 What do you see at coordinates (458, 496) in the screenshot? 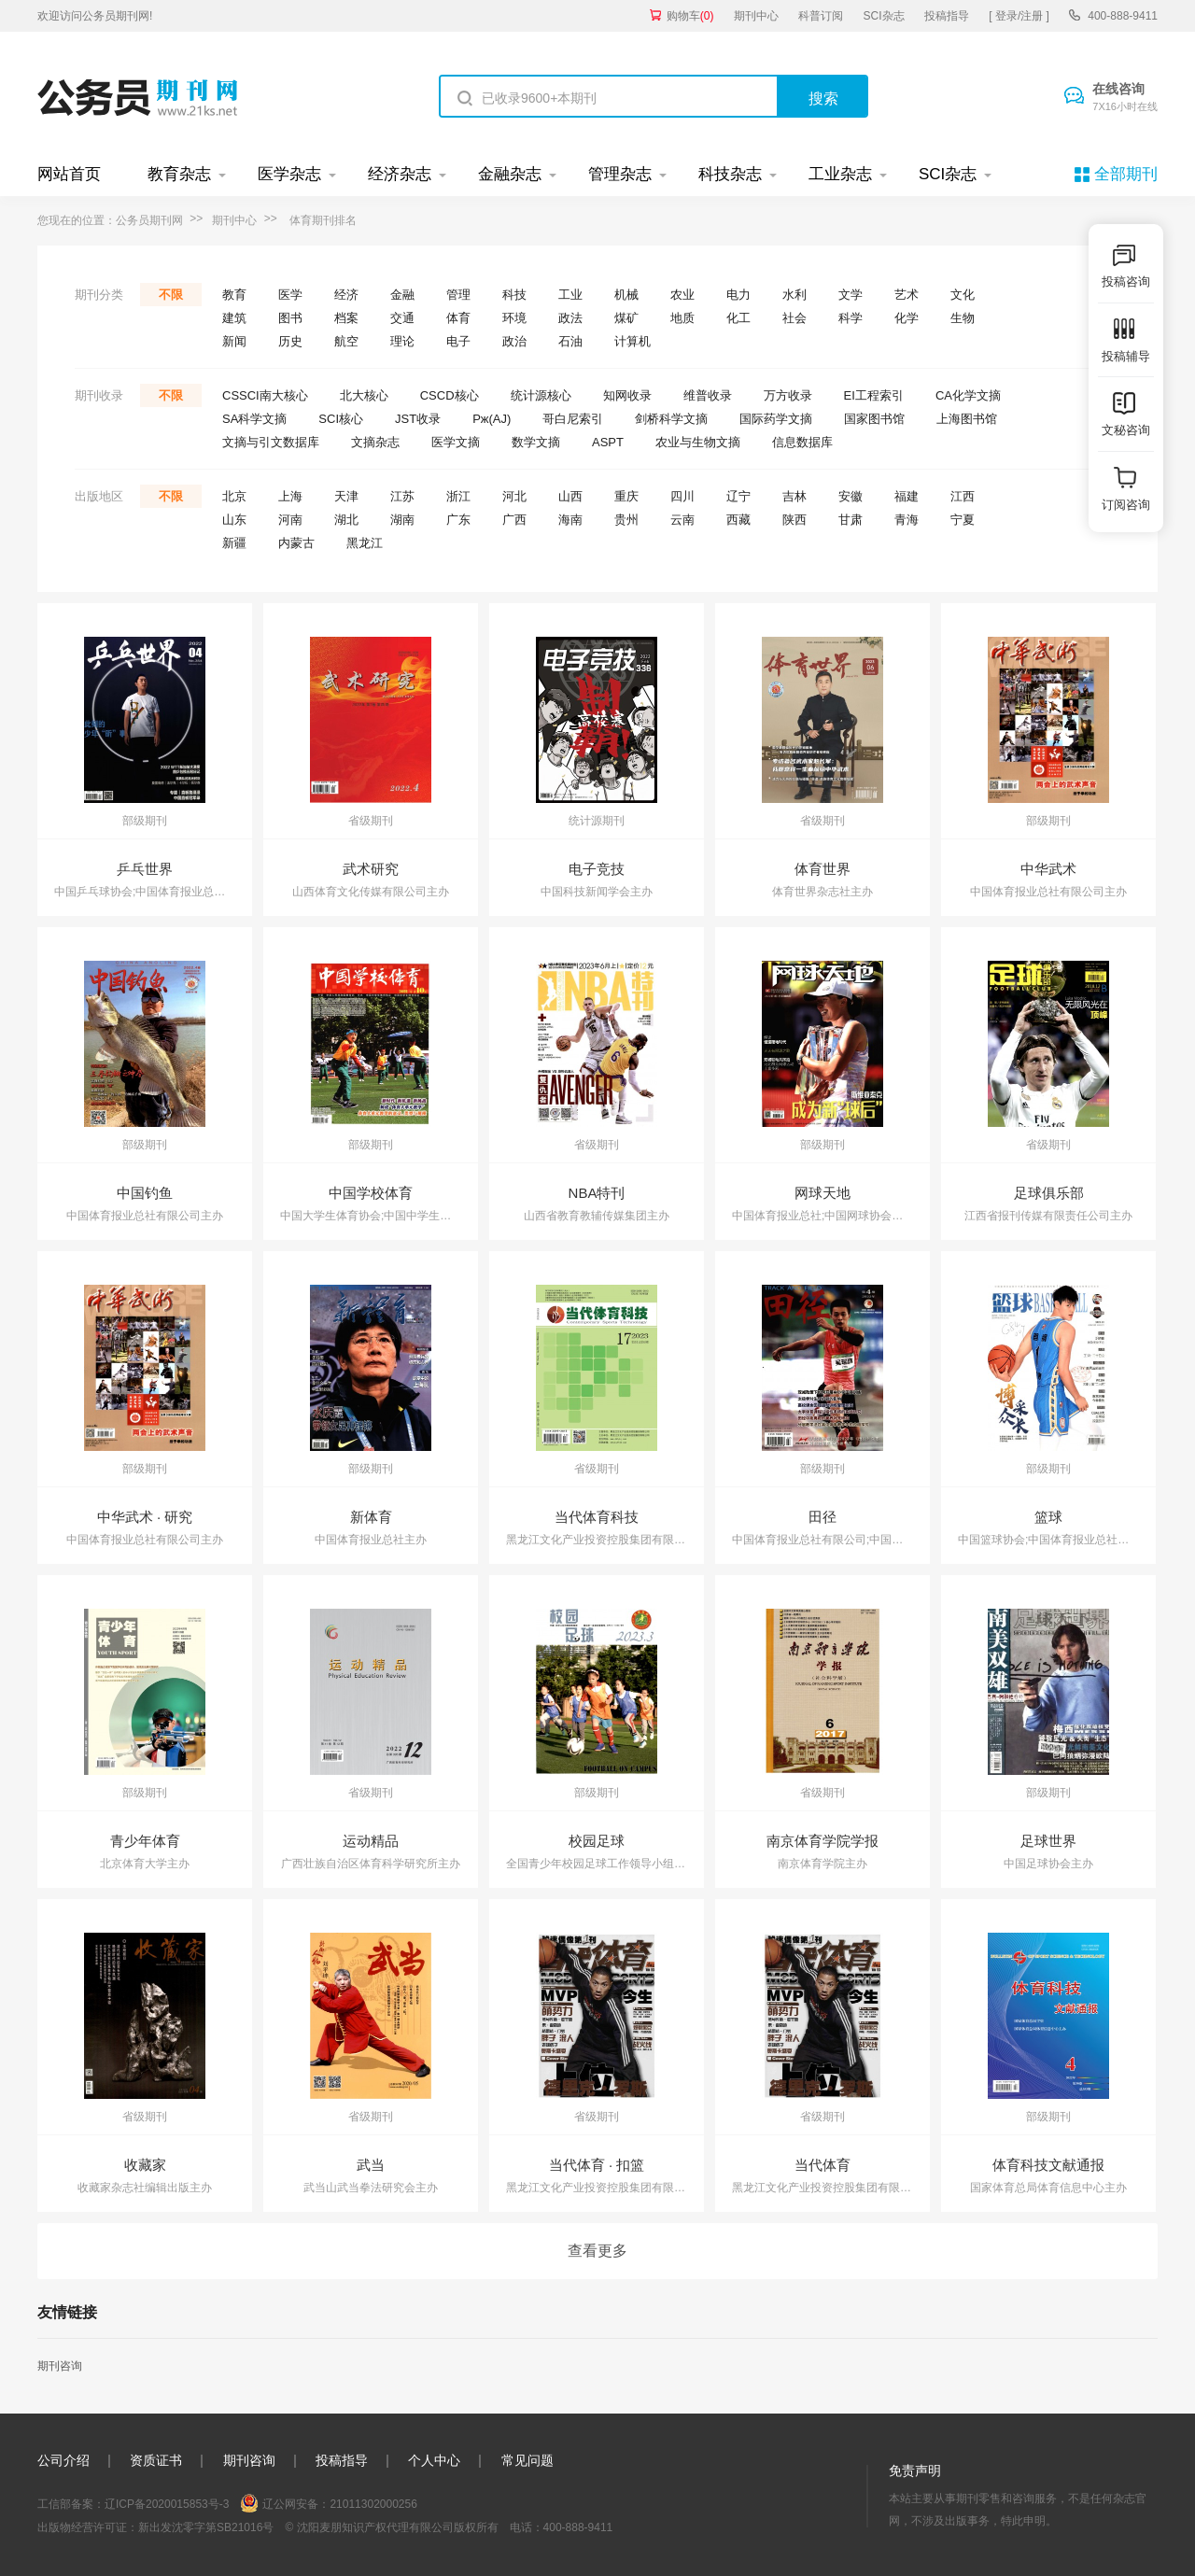
I see `浙江` at bounding box center [458, 496].